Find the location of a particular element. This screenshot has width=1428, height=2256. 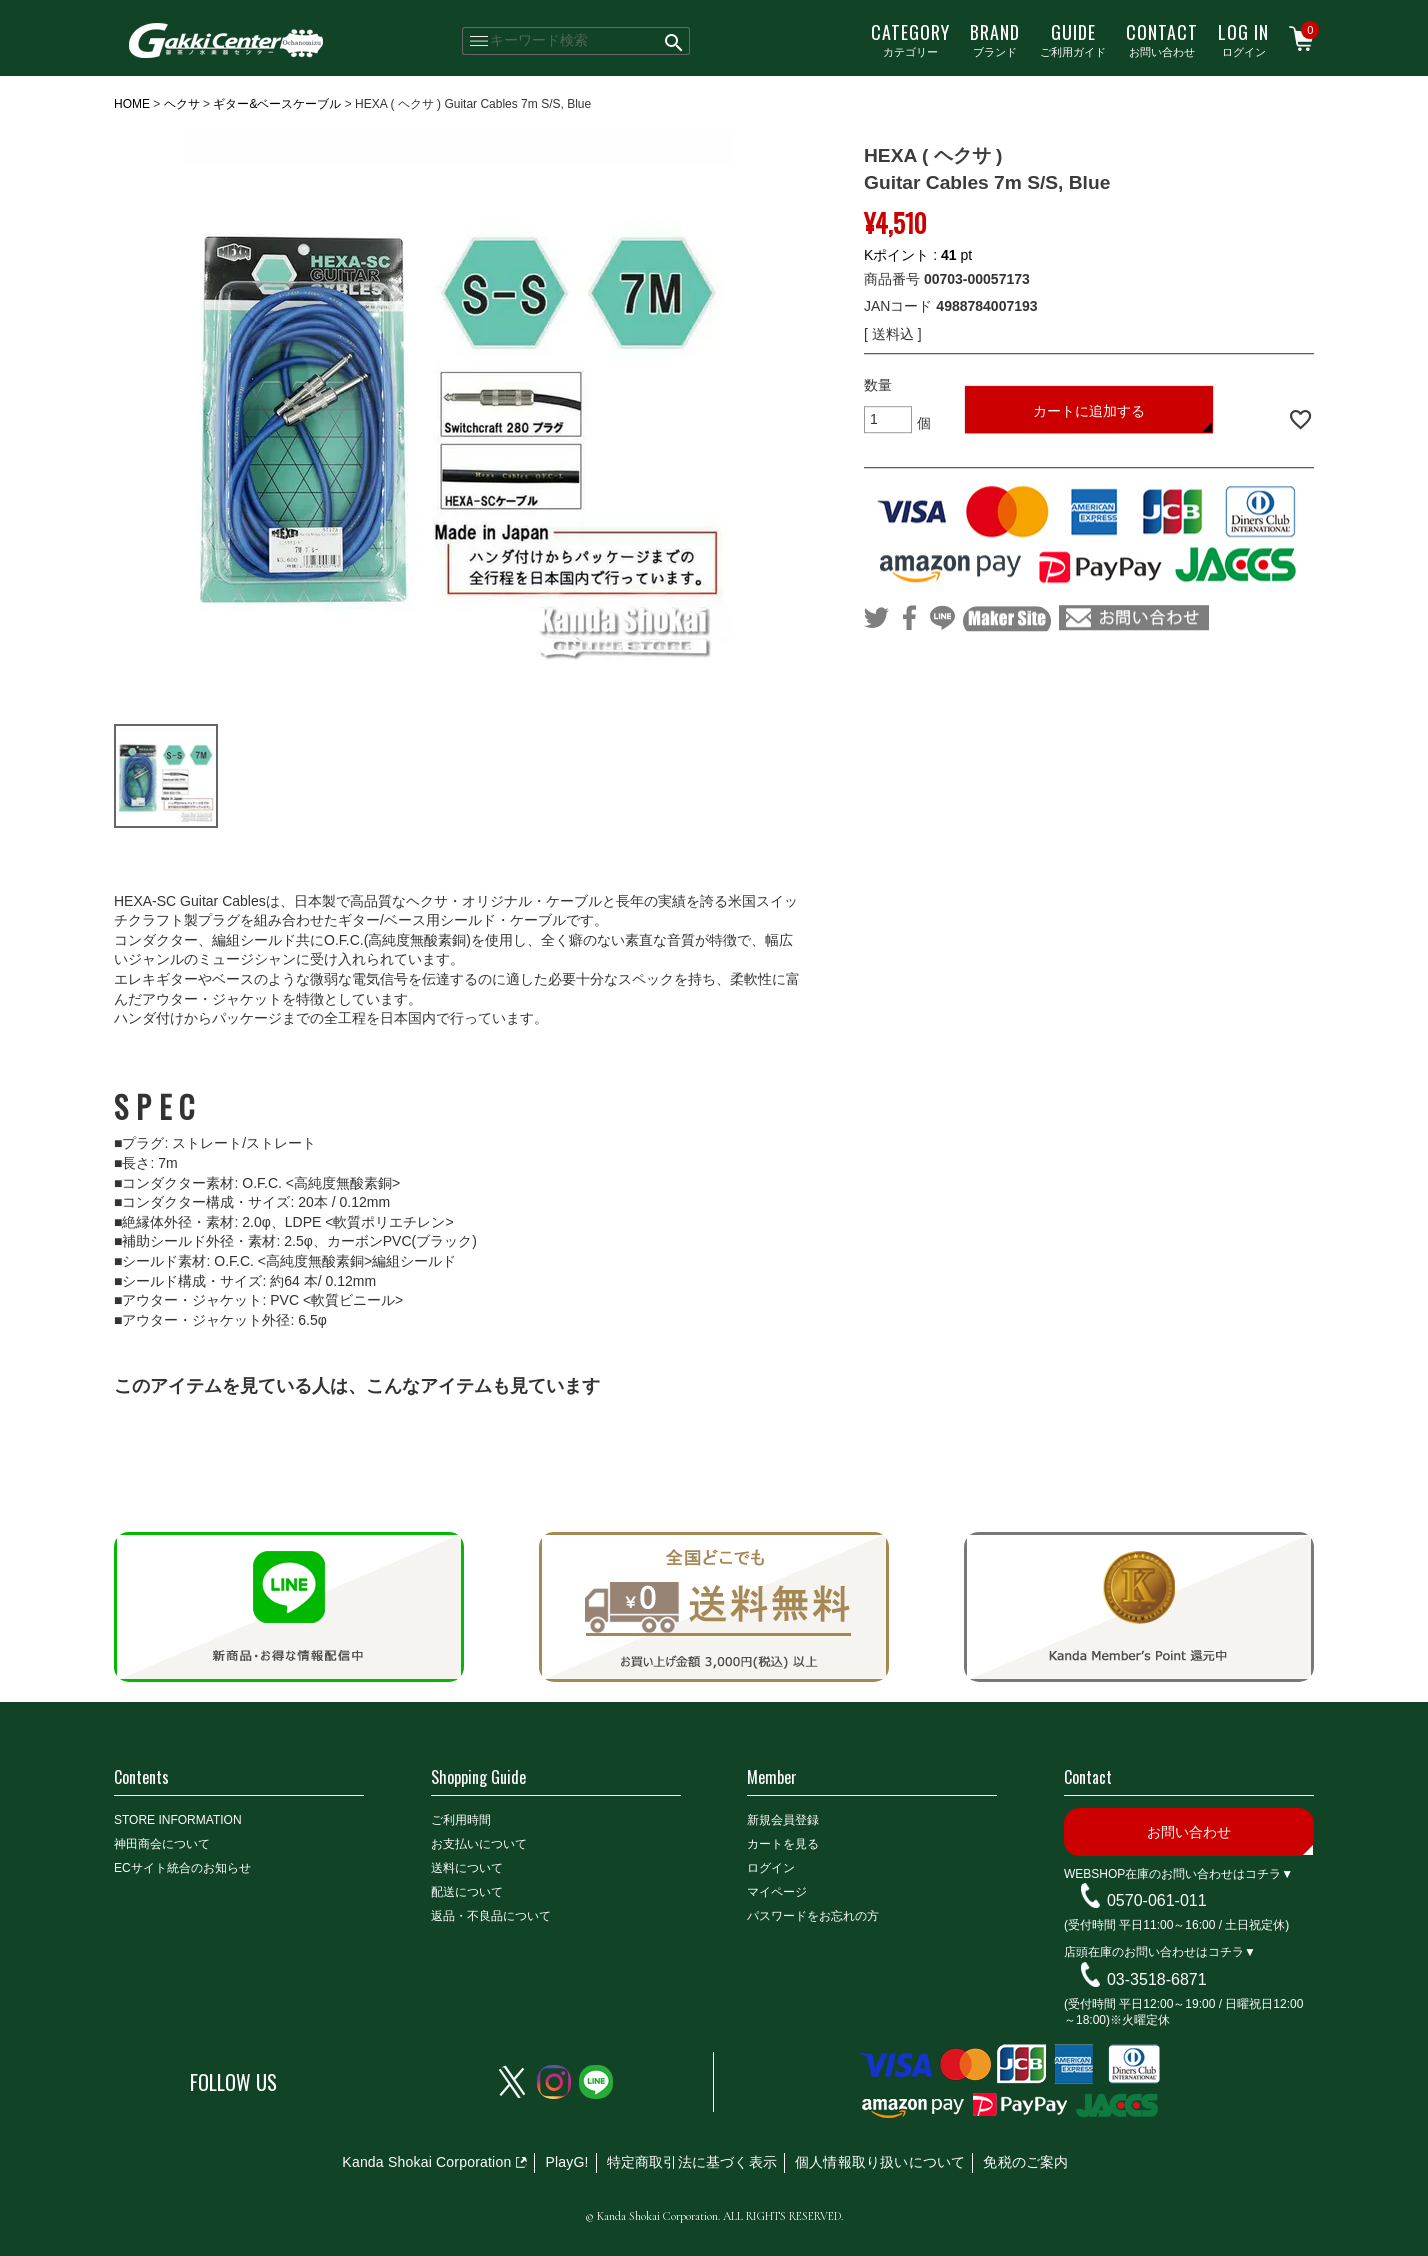

個人情報取り扱いについて is located at coordinates (880, 2162).